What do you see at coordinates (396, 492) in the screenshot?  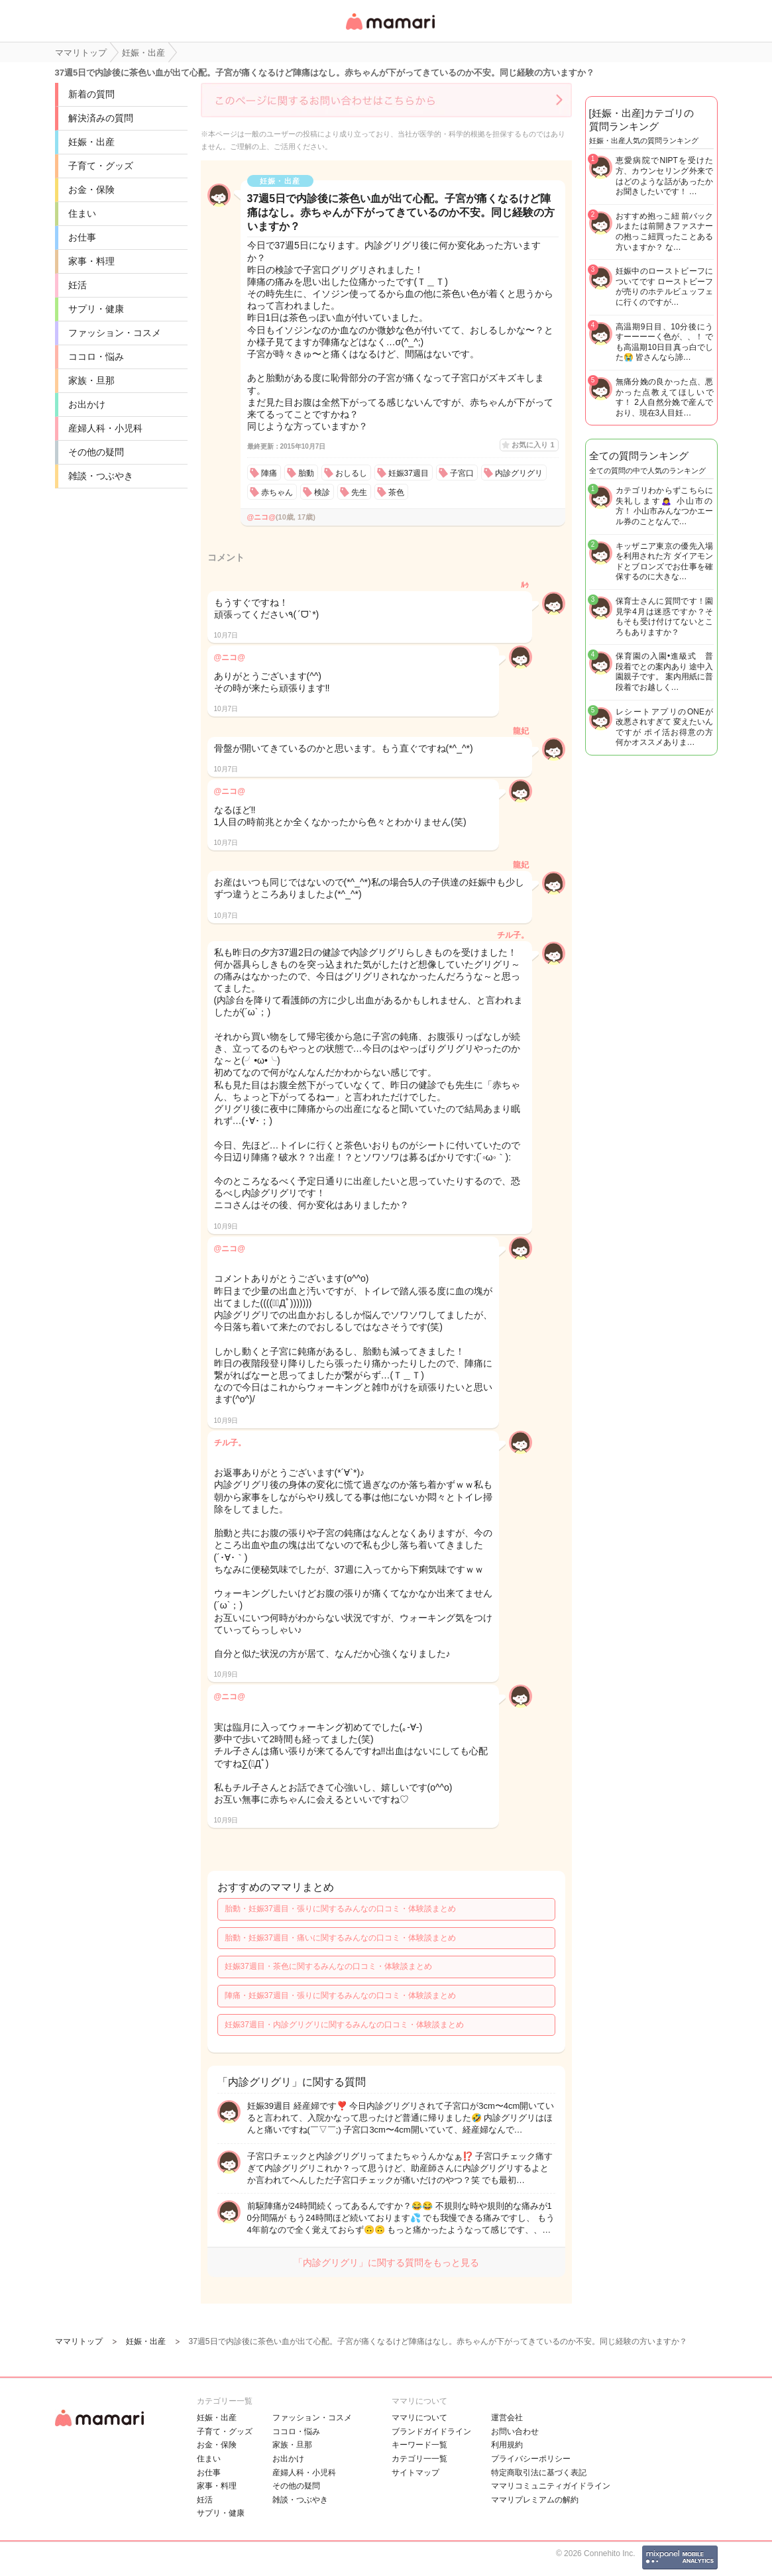 I see `茶色` at bounding box center [396, 492].